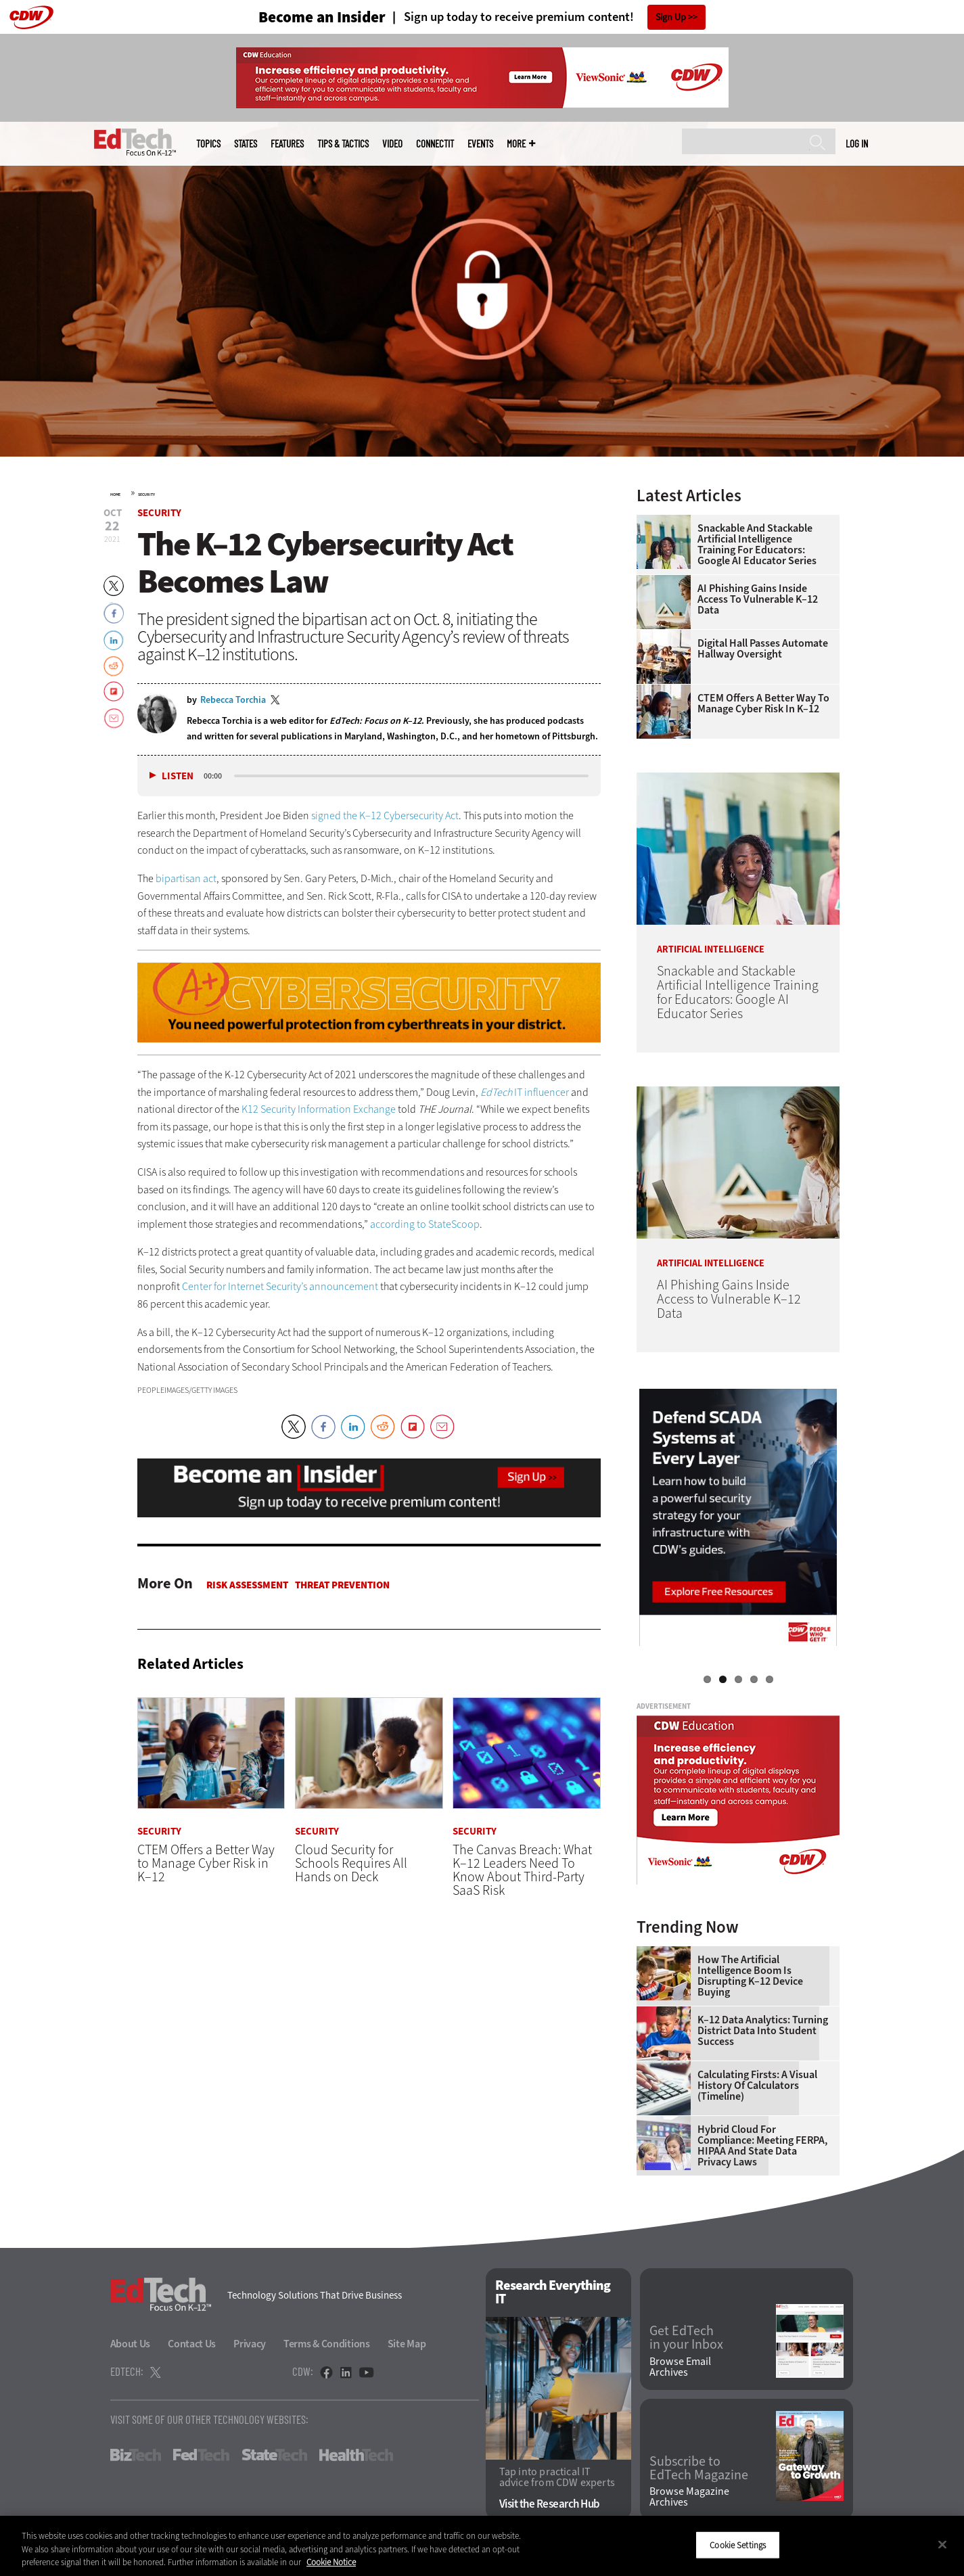 The image size is (964, 2576). What do you see at coordinates (245, 144) in the screenshot?
I see `States` at bounding box center [245, 144].